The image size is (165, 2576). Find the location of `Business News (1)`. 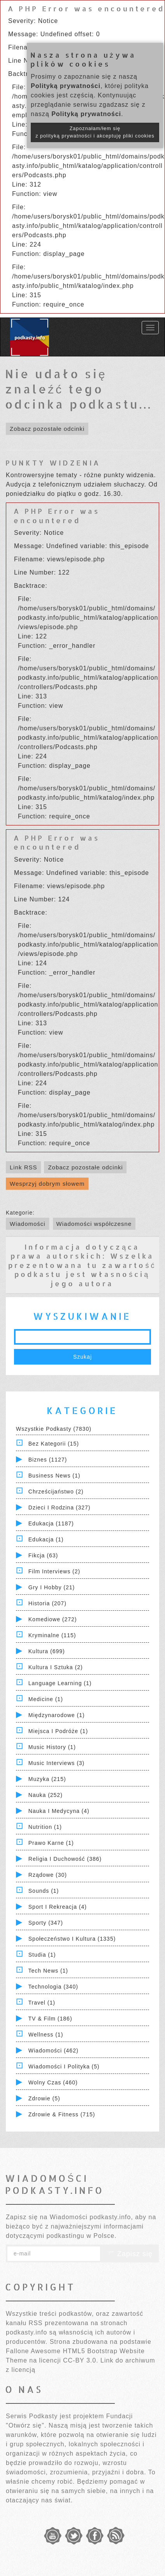

Business News (1) is located at coordinates (54, 1475).